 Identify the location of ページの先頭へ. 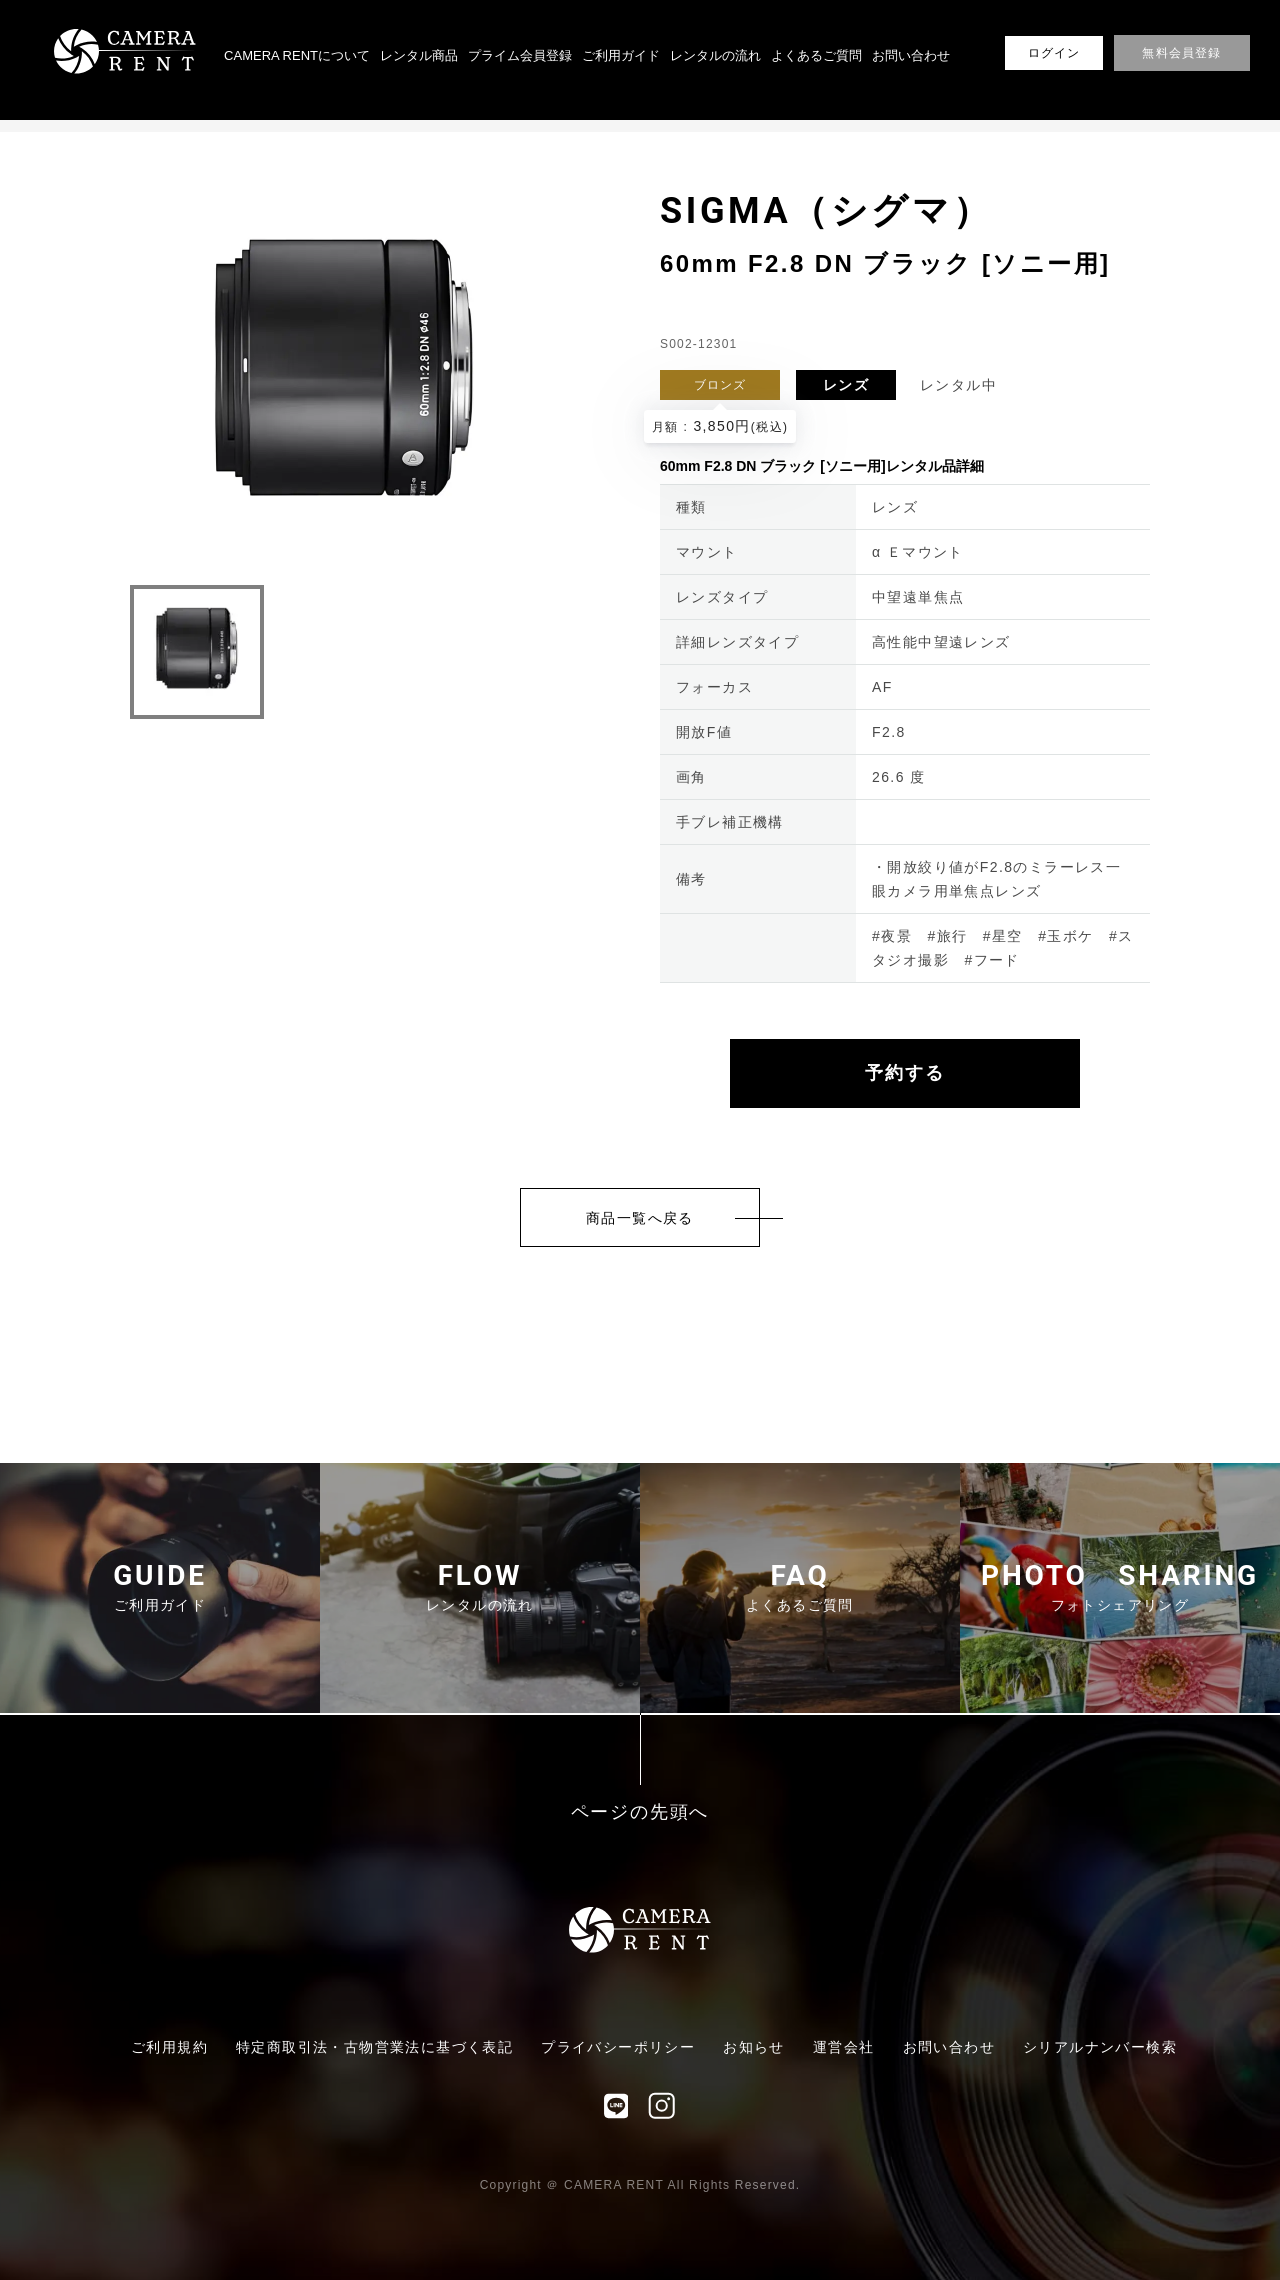
(640, 1812).